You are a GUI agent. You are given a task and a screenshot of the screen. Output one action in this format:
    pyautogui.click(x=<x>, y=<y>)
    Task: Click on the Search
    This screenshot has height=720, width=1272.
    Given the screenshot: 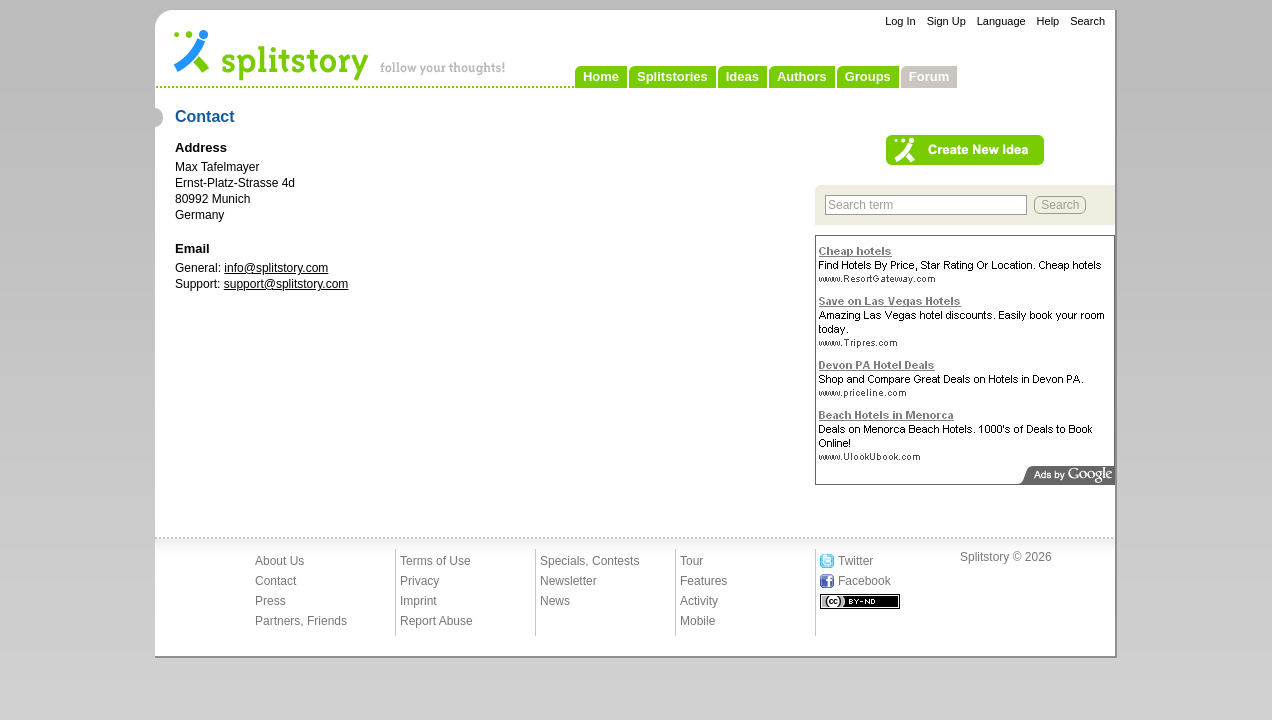 What is the action you would take?
    pyautogui.click(x=1087, y=21)
    